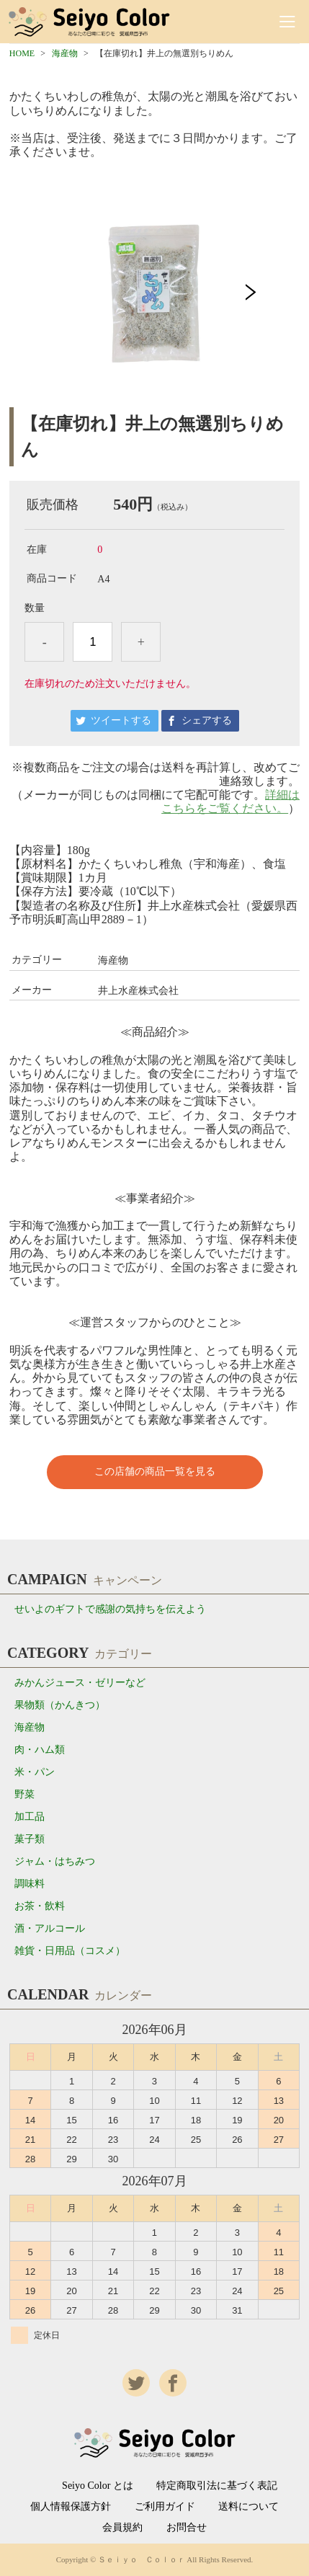 The image size is (309, 2576). I want to click on 酒・アルコール, so click(49, 1928).